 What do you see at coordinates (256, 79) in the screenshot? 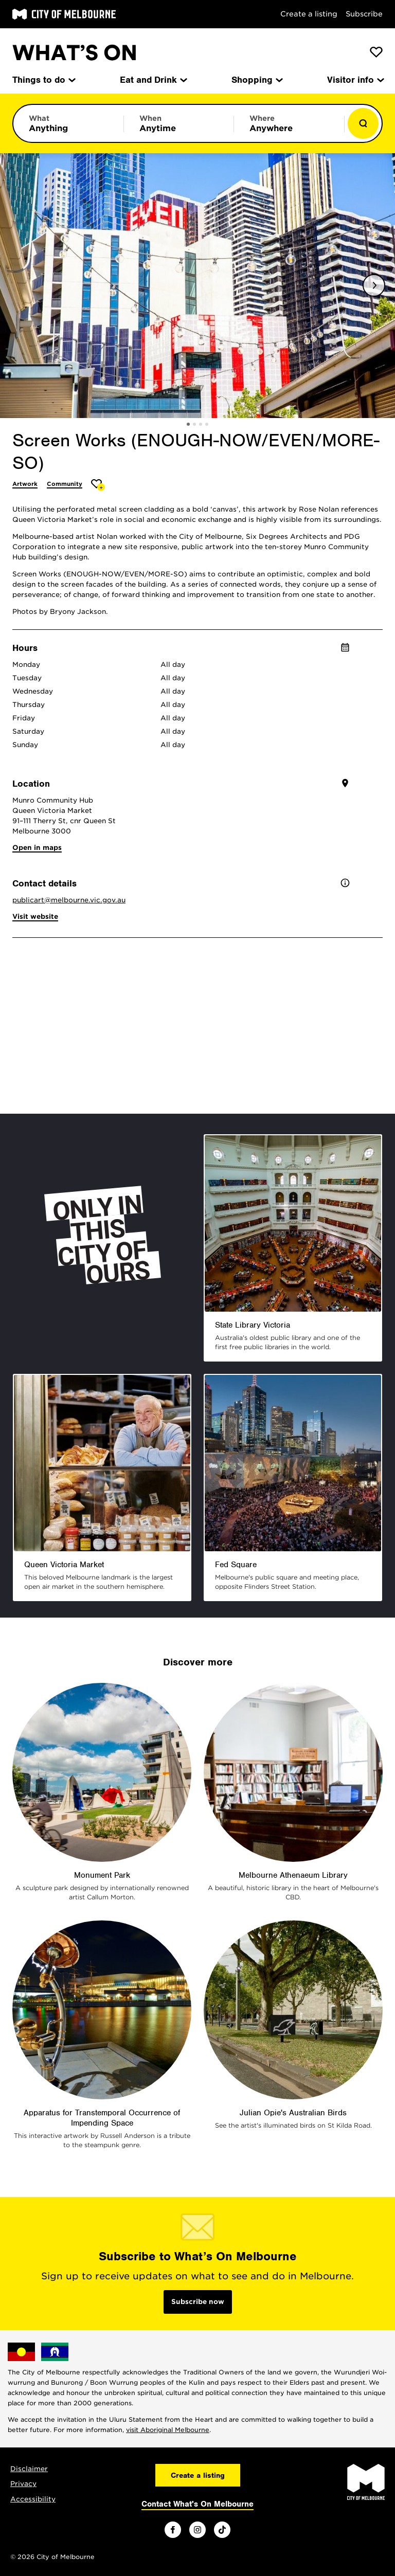
I see `Shopping [menuitem]` at bounding box center [256, 79].